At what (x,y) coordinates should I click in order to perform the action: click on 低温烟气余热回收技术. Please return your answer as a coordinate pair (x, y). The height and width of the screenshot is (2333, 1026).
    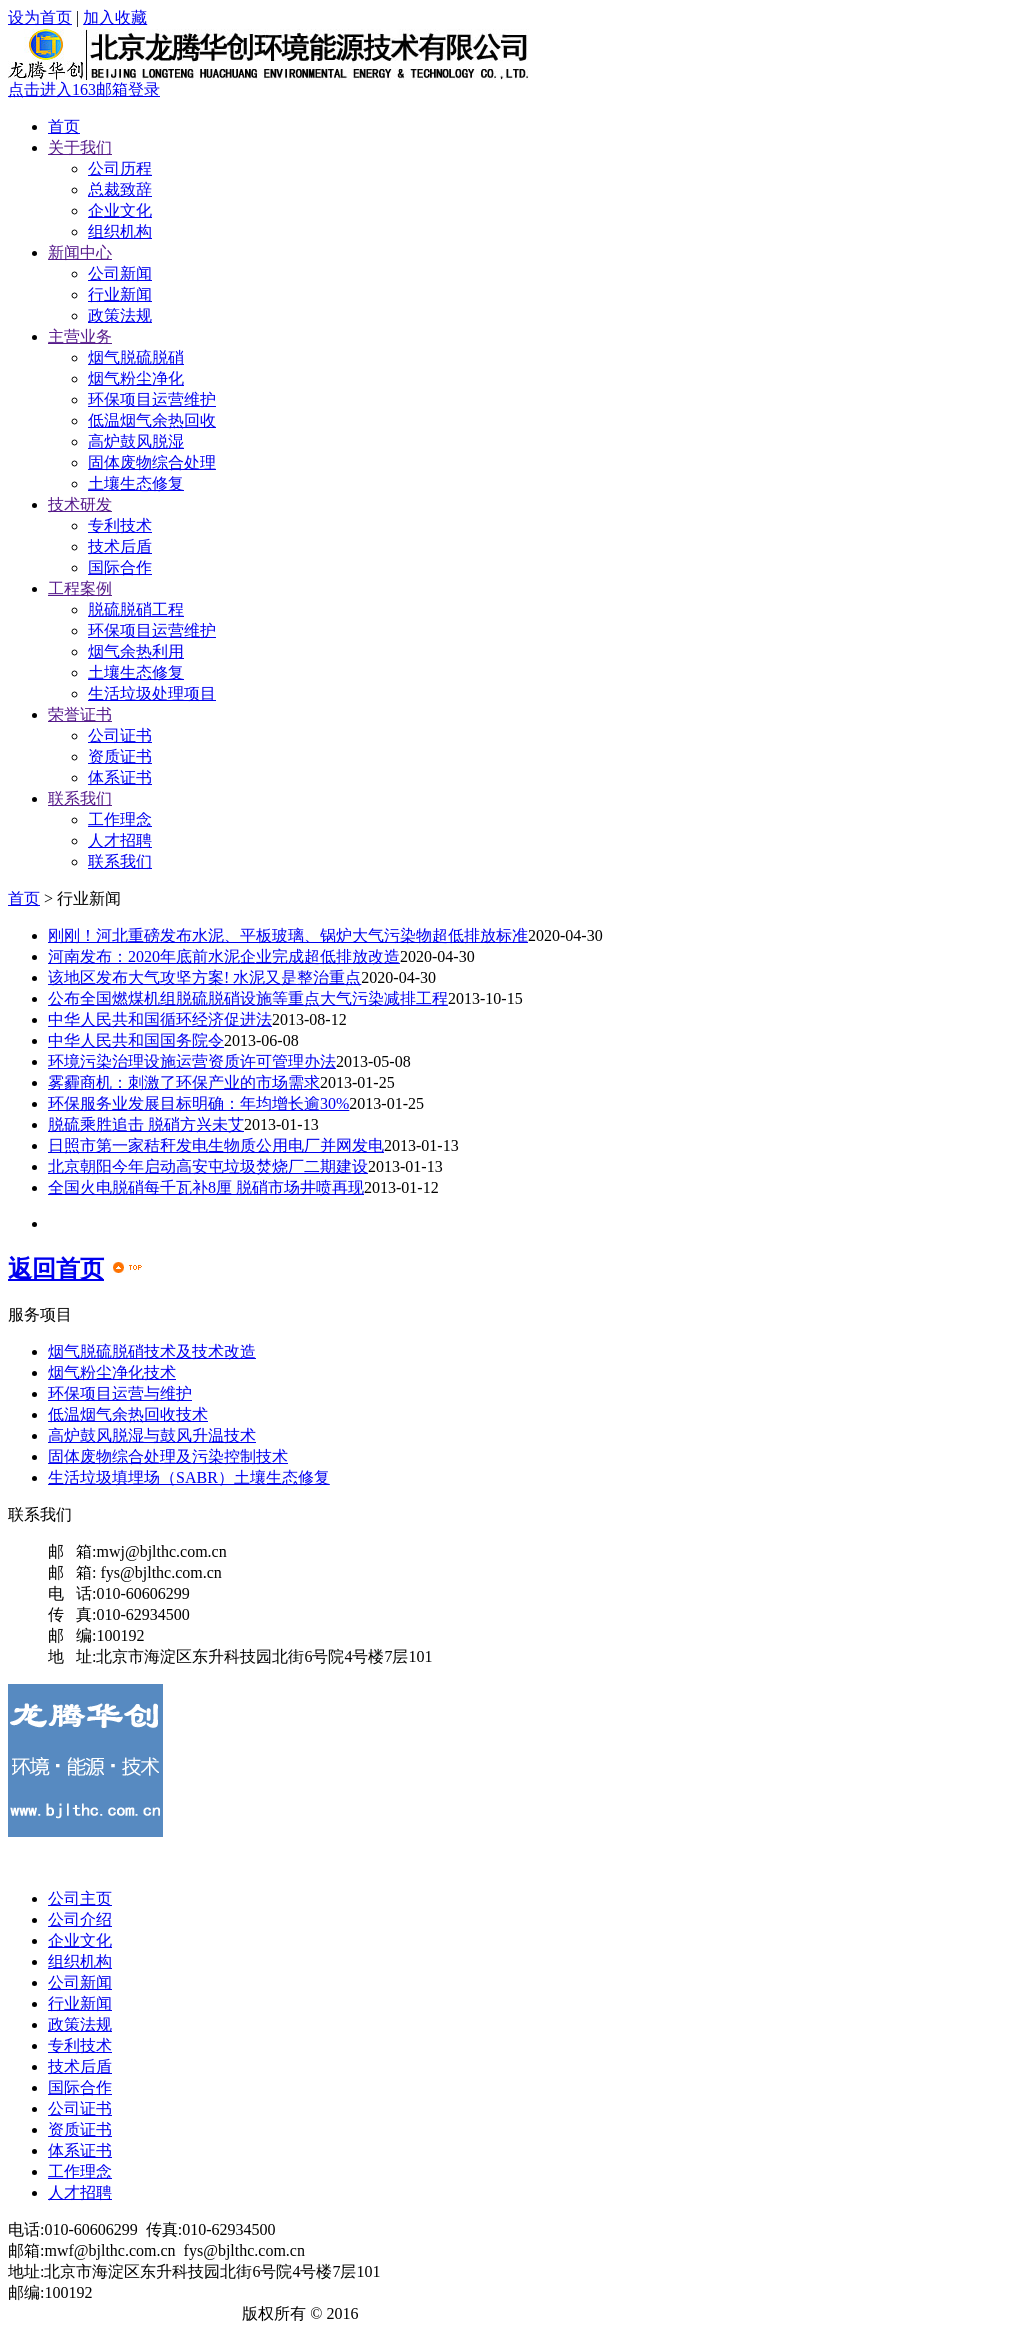
    Looking at the image, I should click on (128, 1414).